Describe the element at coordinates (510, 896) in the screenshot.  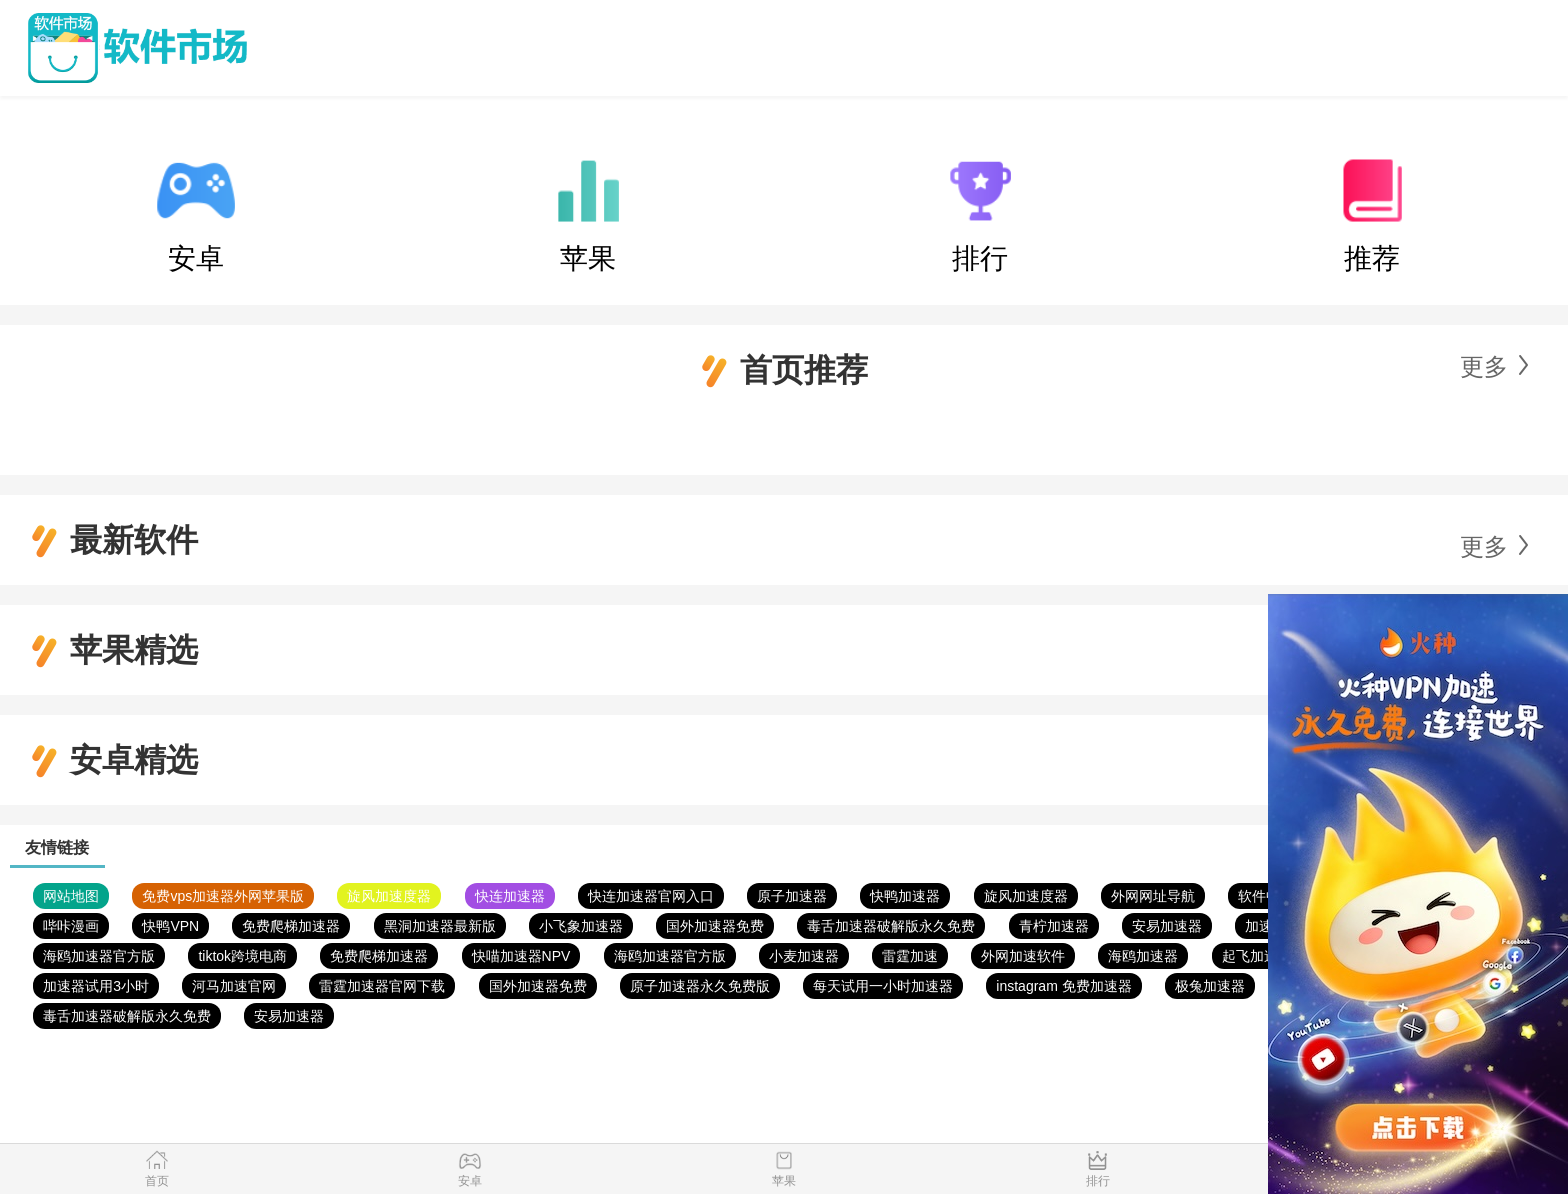
I see `快连加速器` at that location.